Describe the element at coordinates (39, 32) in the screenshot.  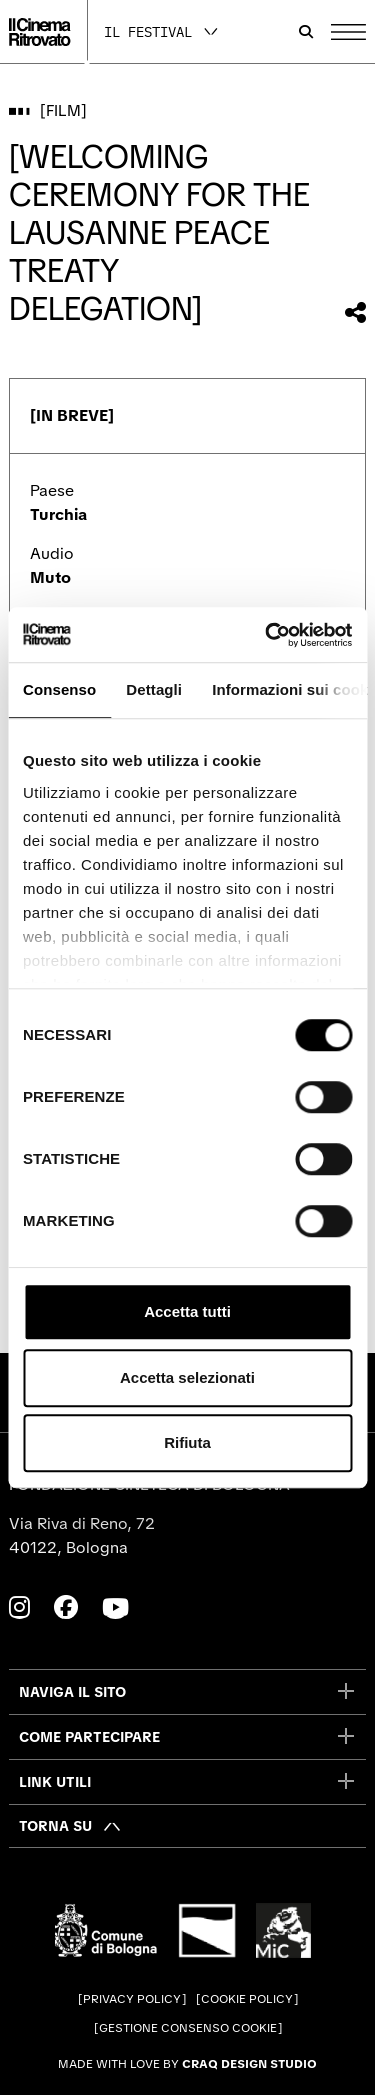
I see `[Vai alla home page]` at that location.